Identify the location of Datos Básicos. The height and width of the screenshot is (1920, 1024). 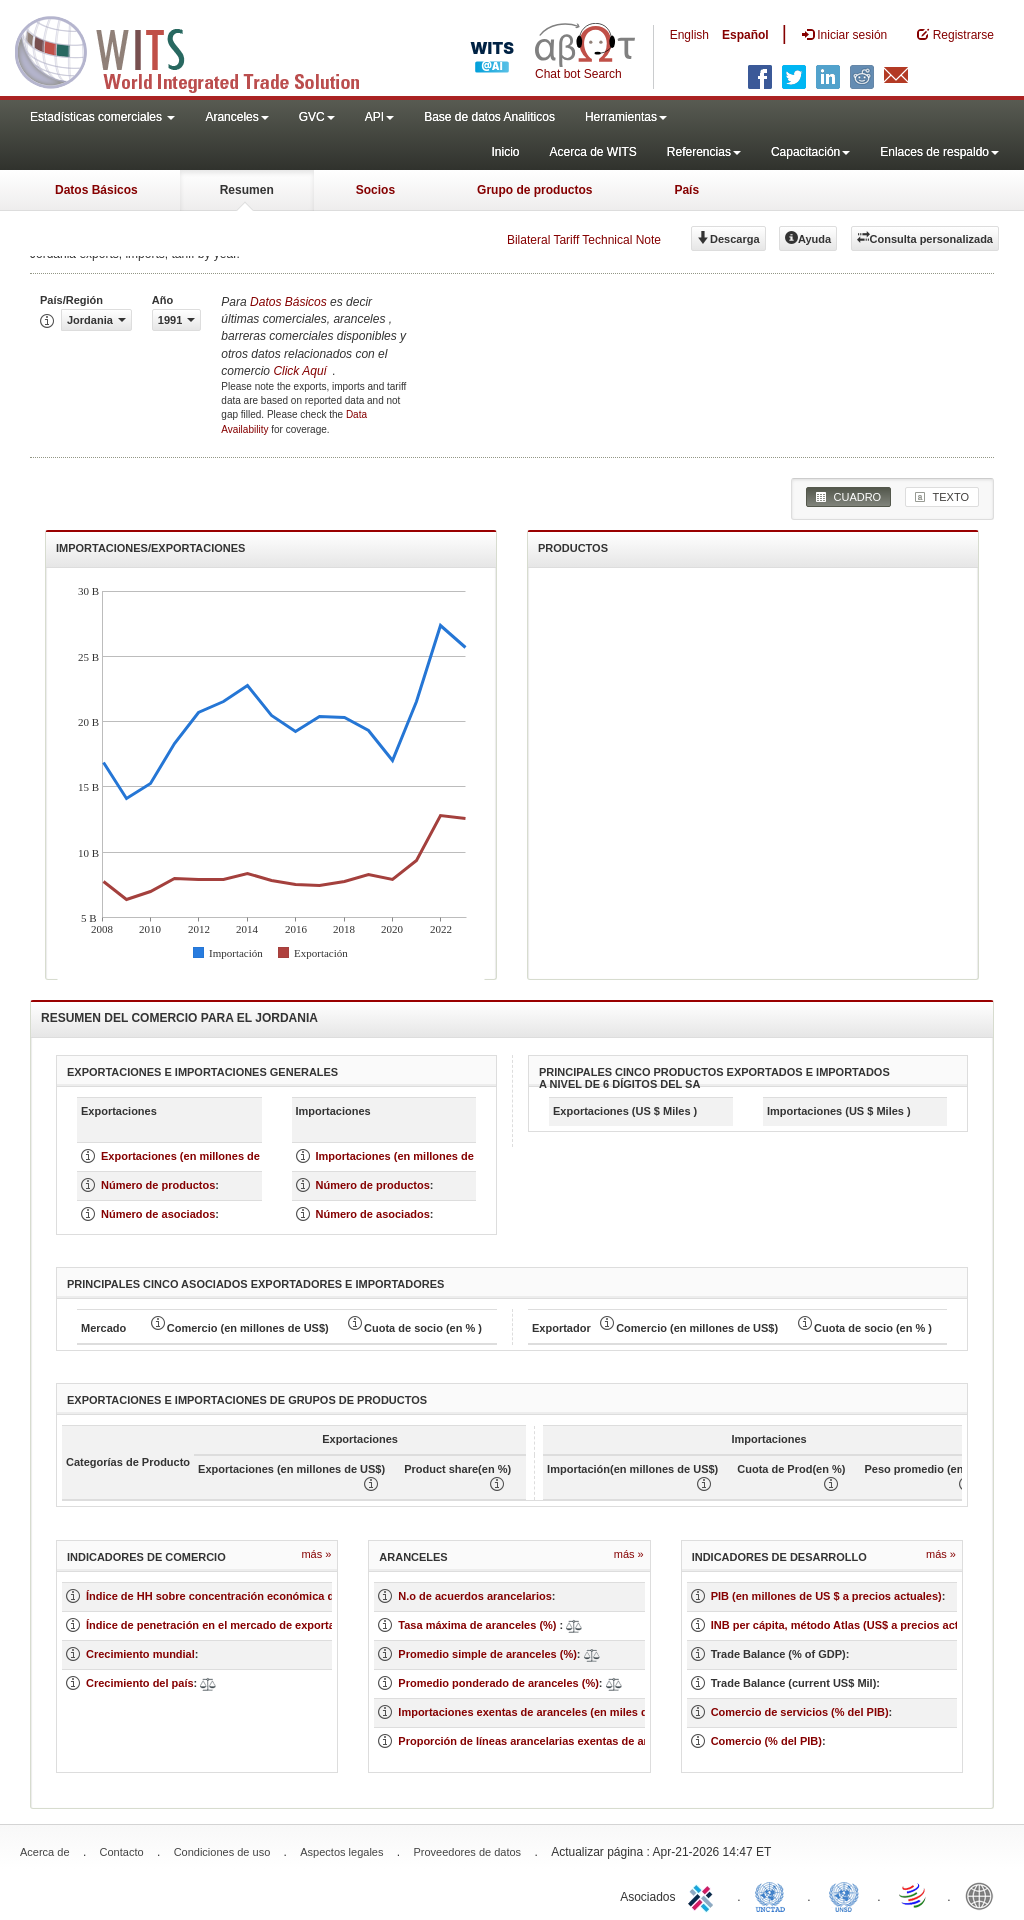
(96, 190).